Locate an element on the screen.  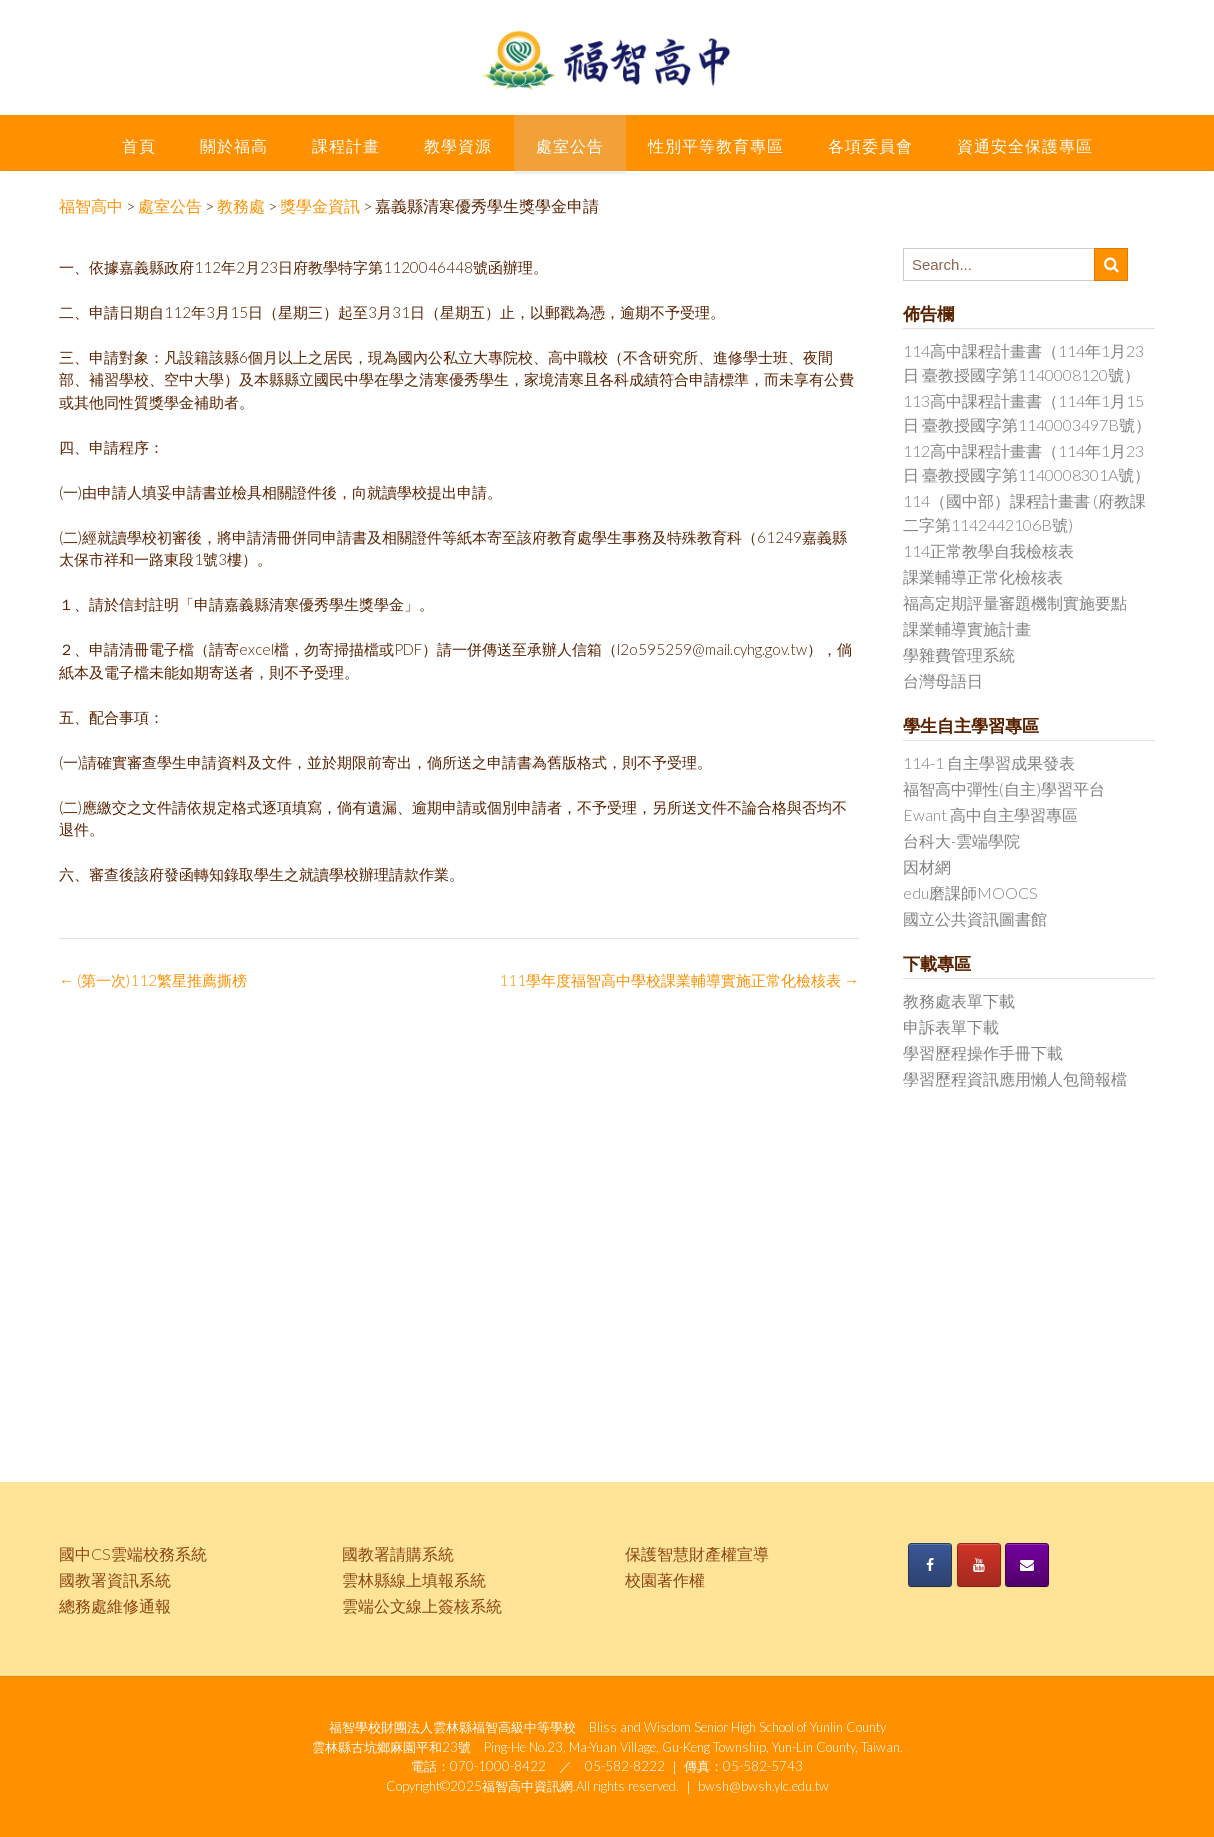
雲林縣線上填報系統 is located at coordinates (414, 1579).